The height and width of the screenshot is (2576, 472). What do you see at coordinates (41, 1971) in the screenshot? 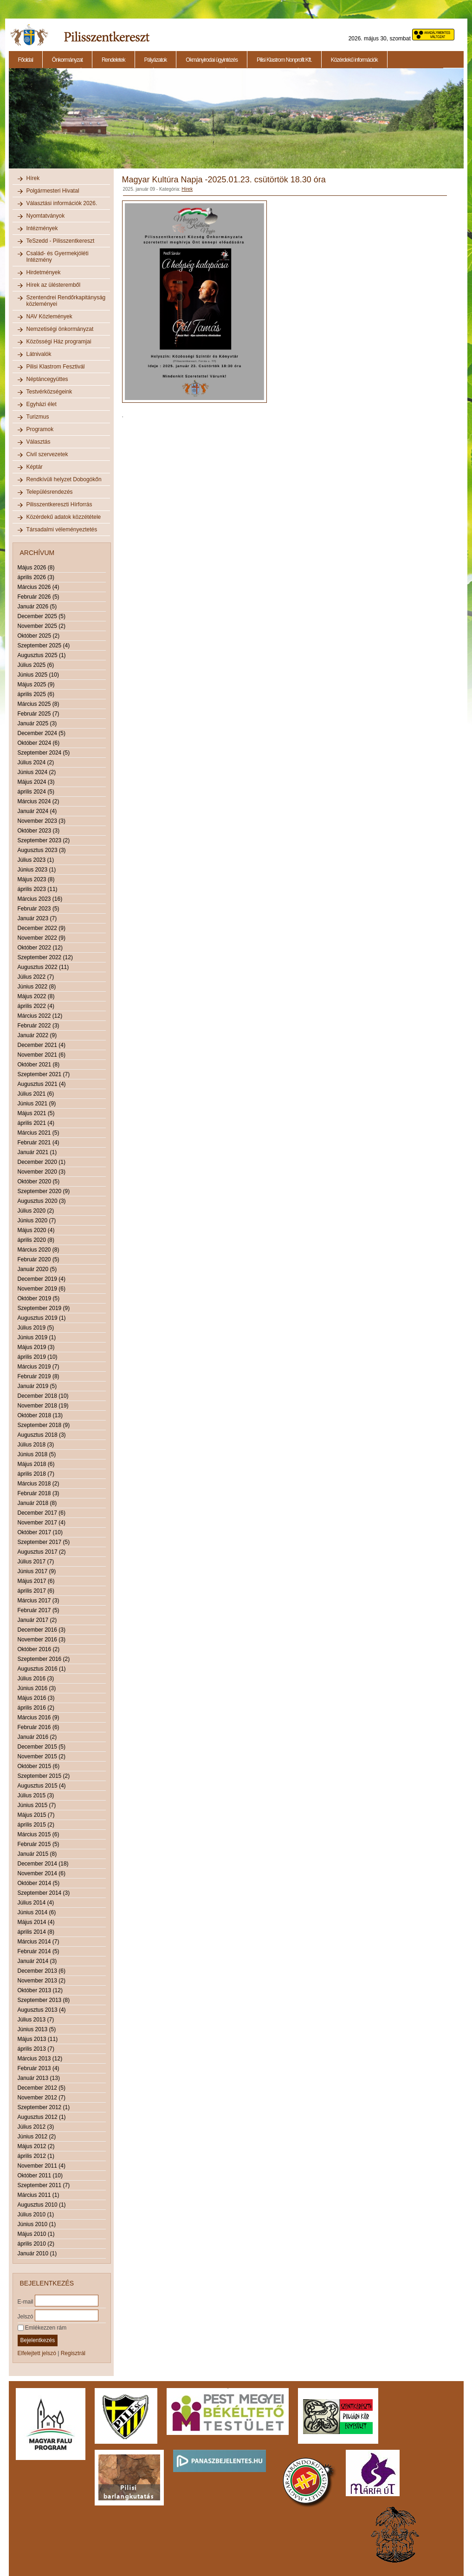
I see `December 2013 (6)` at bounding box center [41, 1971].